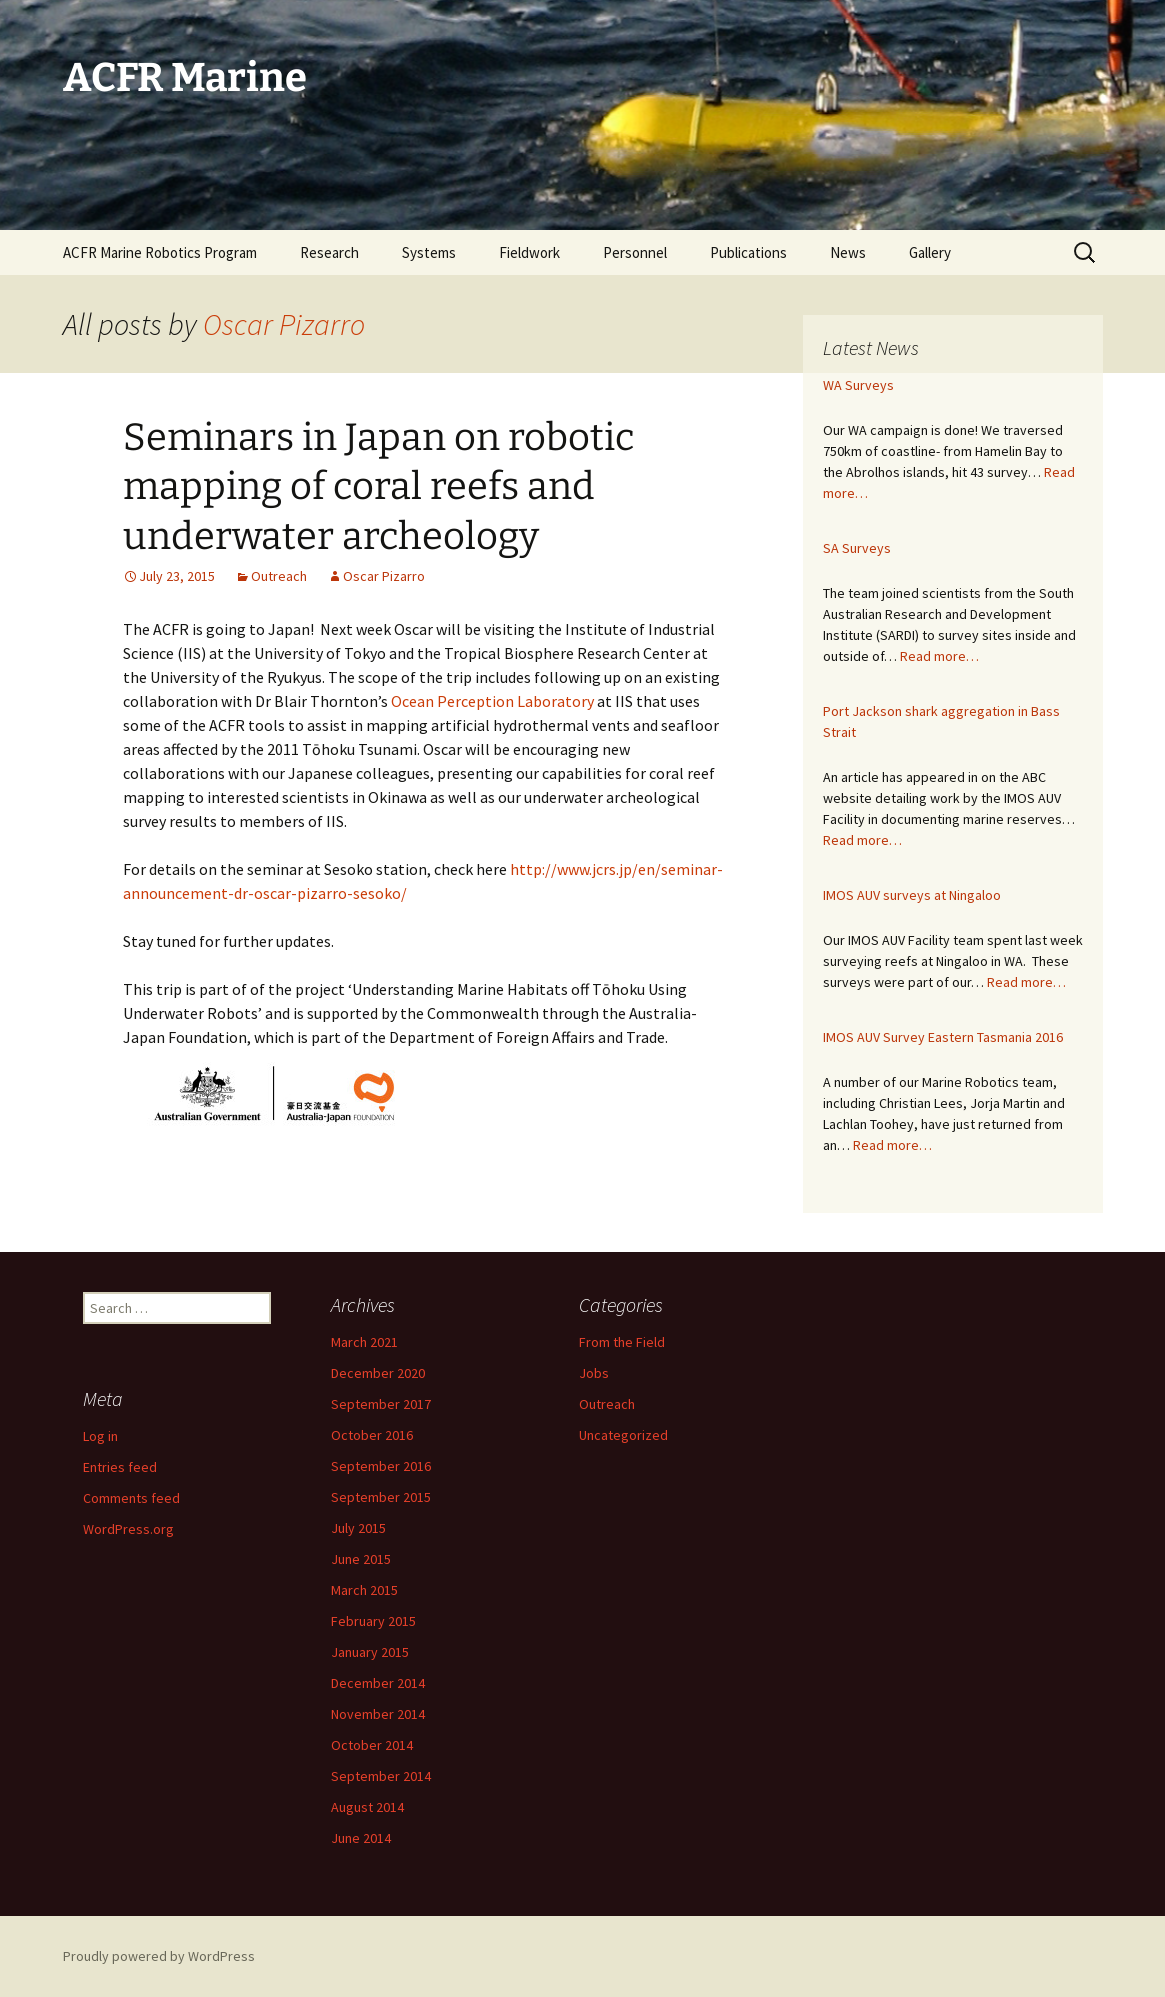 This screenshot has width=1165, height=1997. I want to click on Oscar Pizarro, so click(284, 324).